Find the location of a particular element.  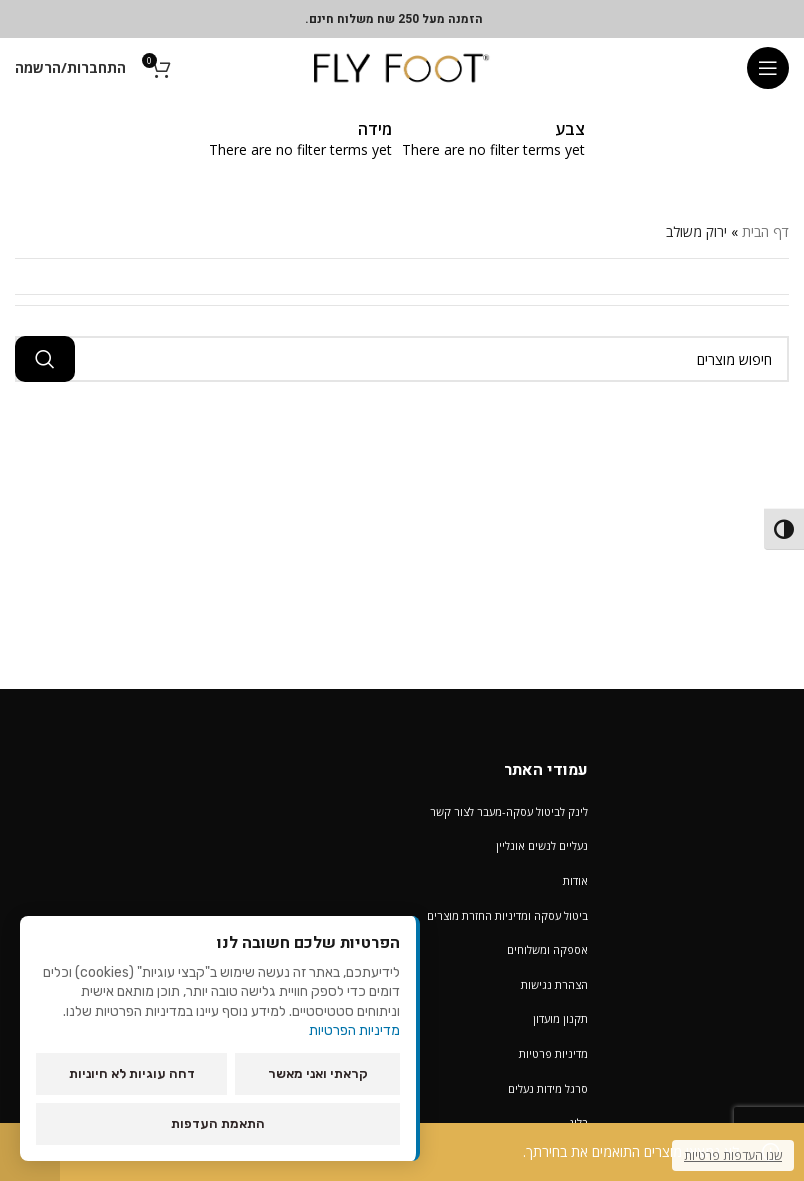

מדיניות הפרטיות is located at coordinates (354, 1030).